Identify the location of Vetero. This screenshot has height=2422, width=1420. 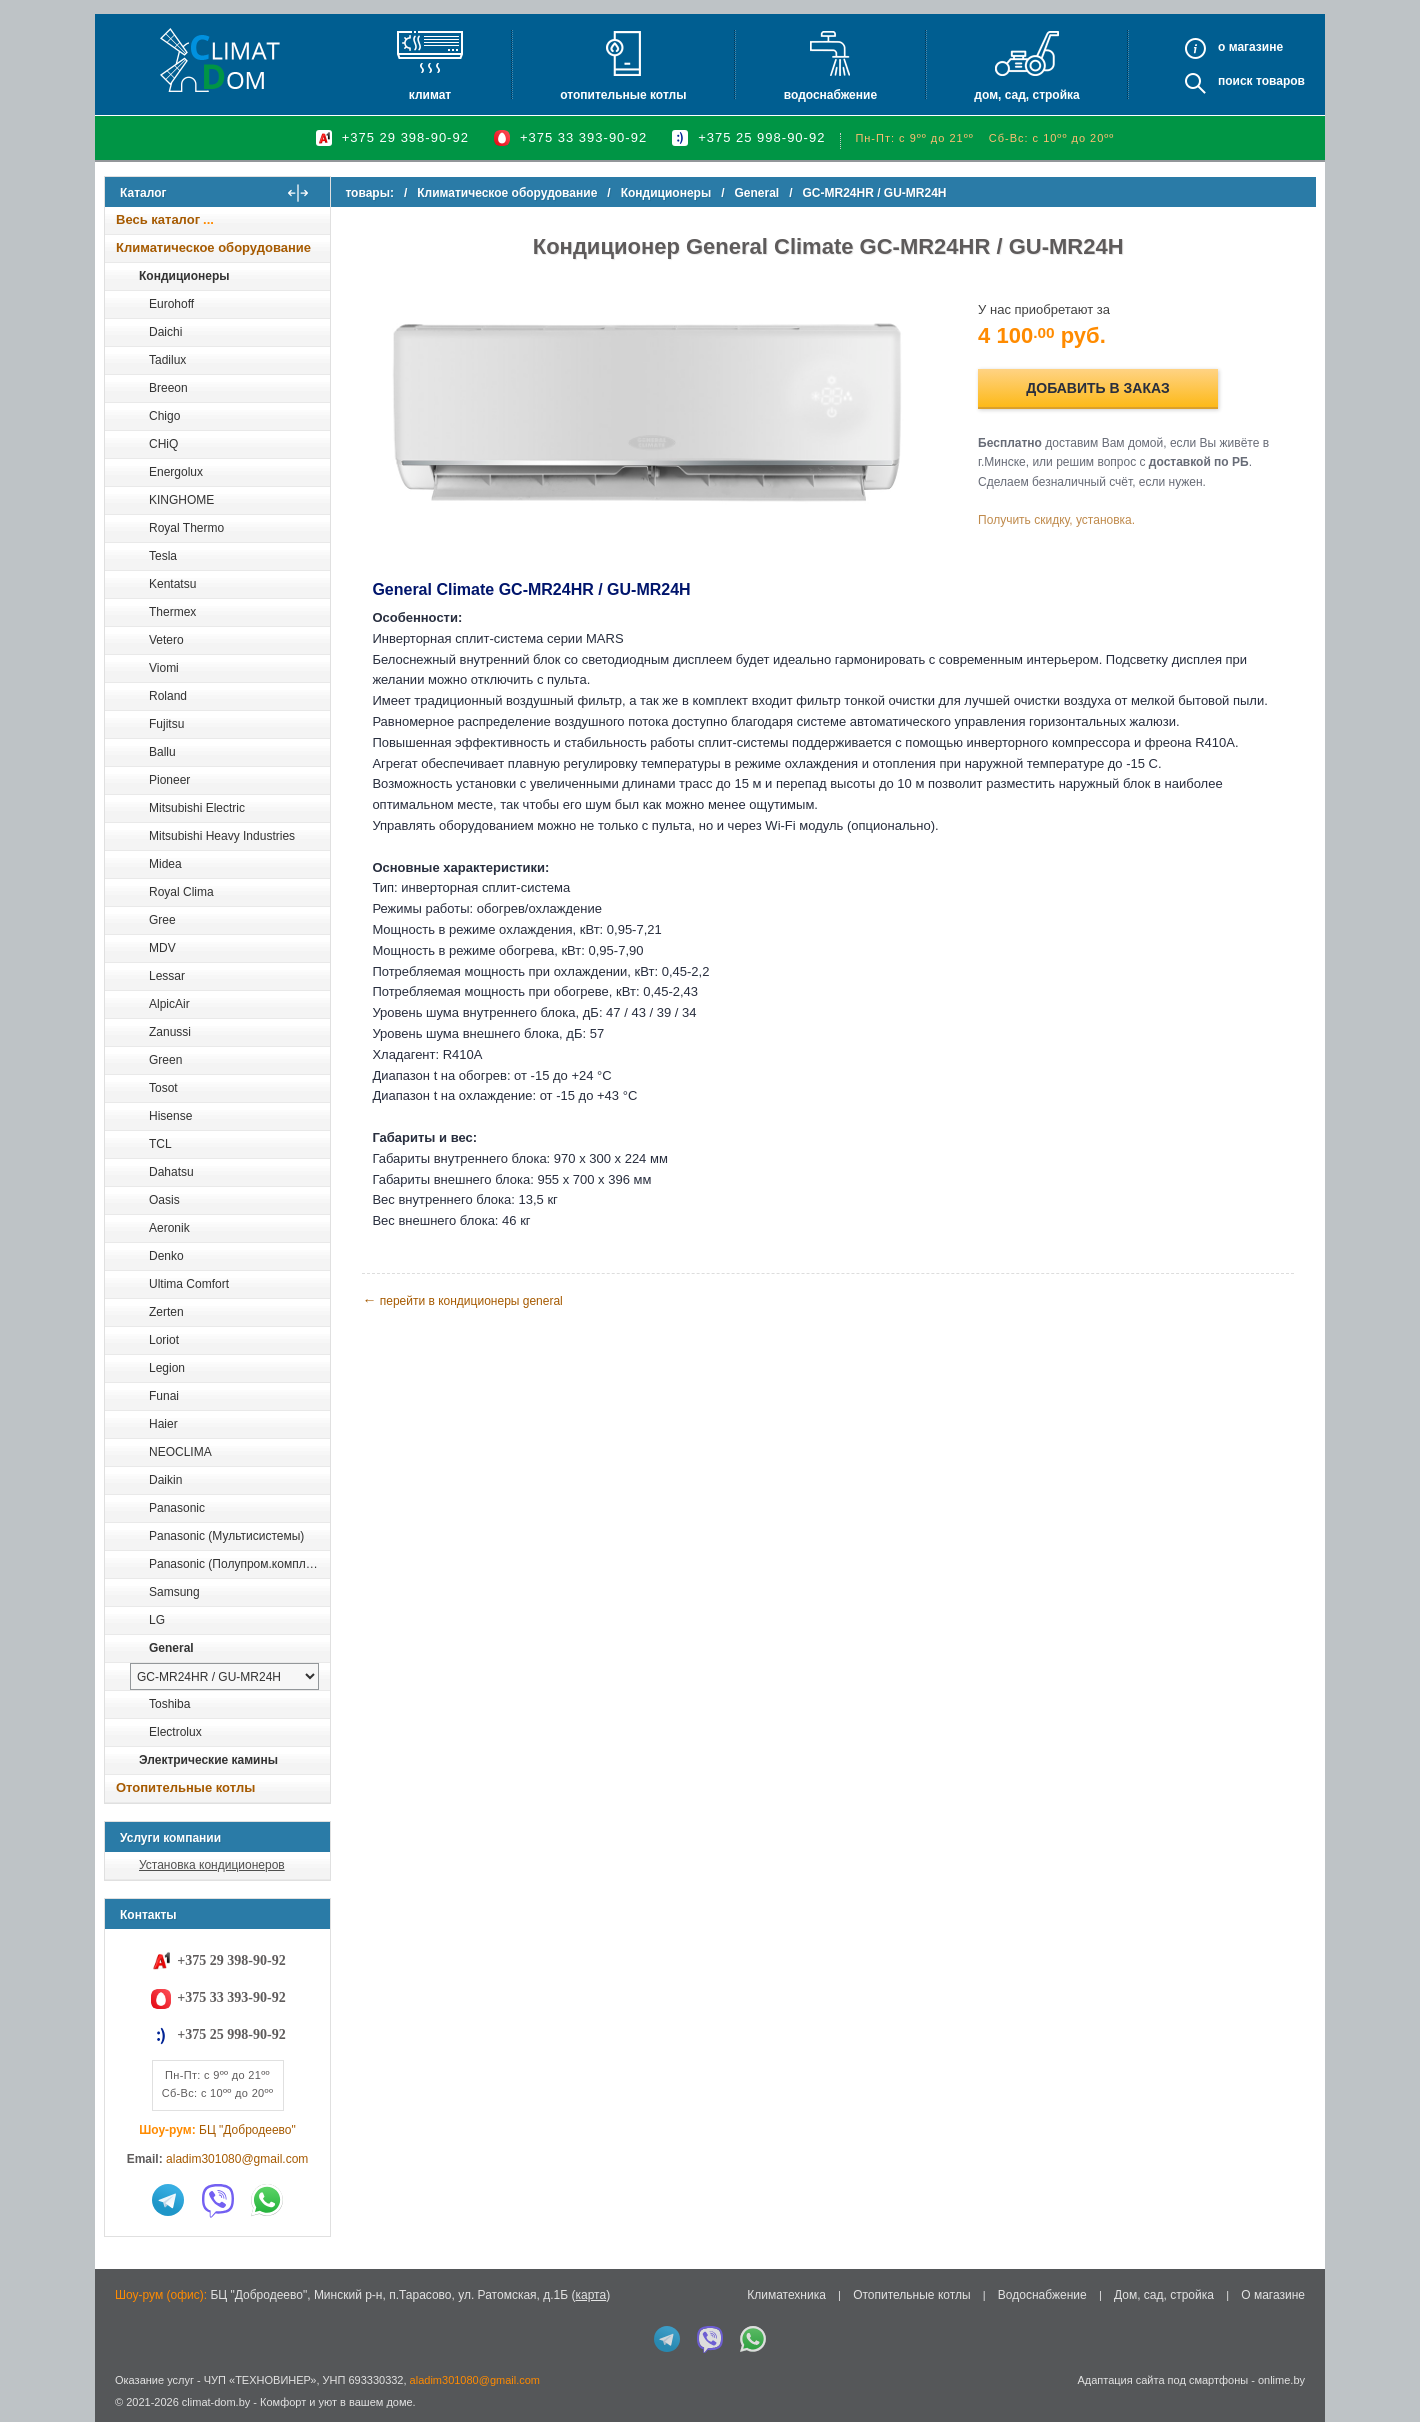
(166, 640).